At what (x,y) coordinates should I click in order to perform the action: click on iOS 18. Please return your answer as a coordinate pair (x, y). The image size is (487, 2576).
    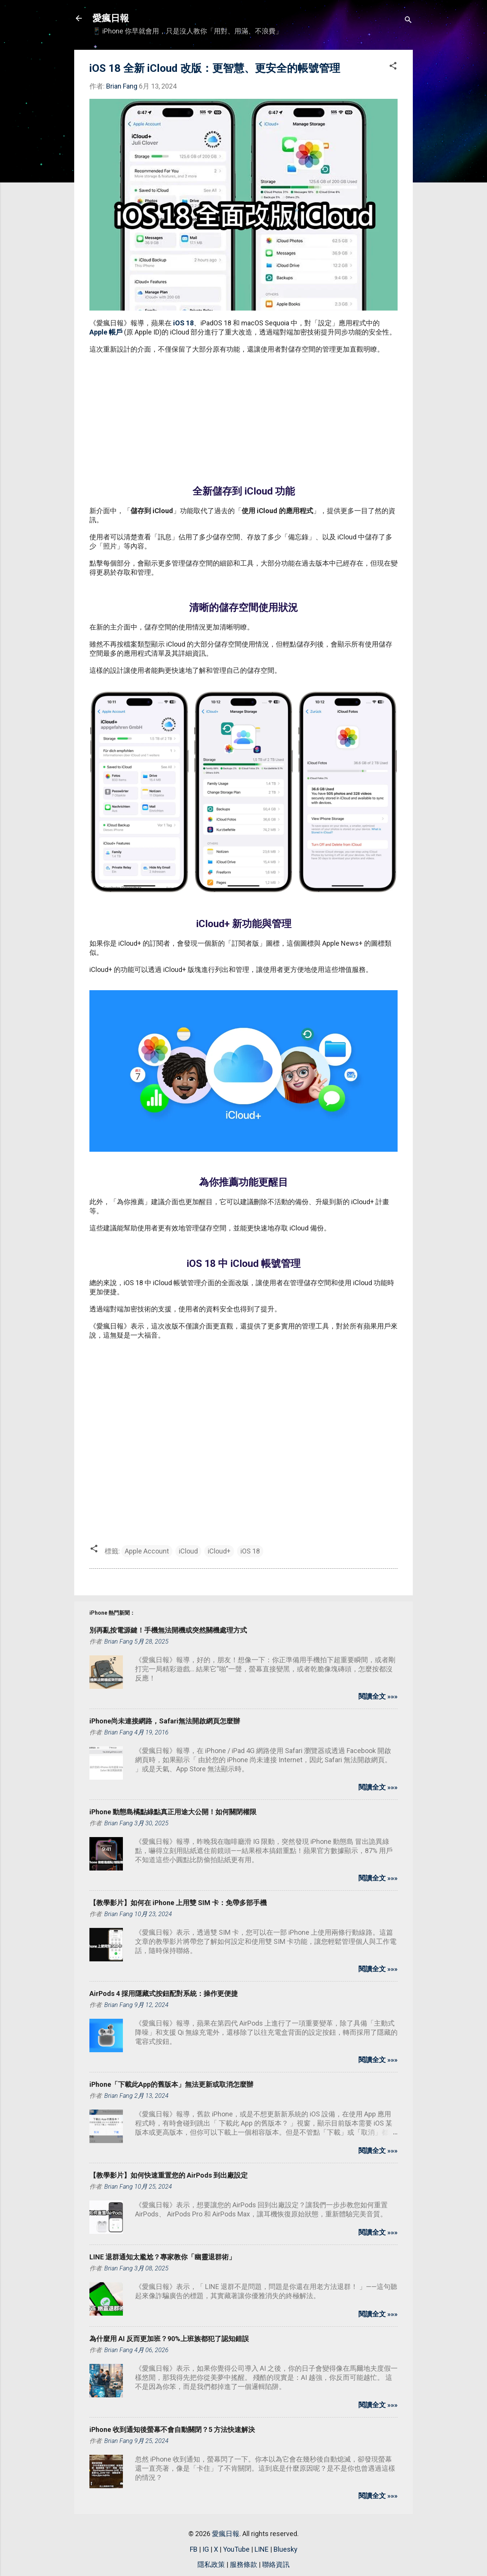
    Looking at the image, I should click on (183, 323).